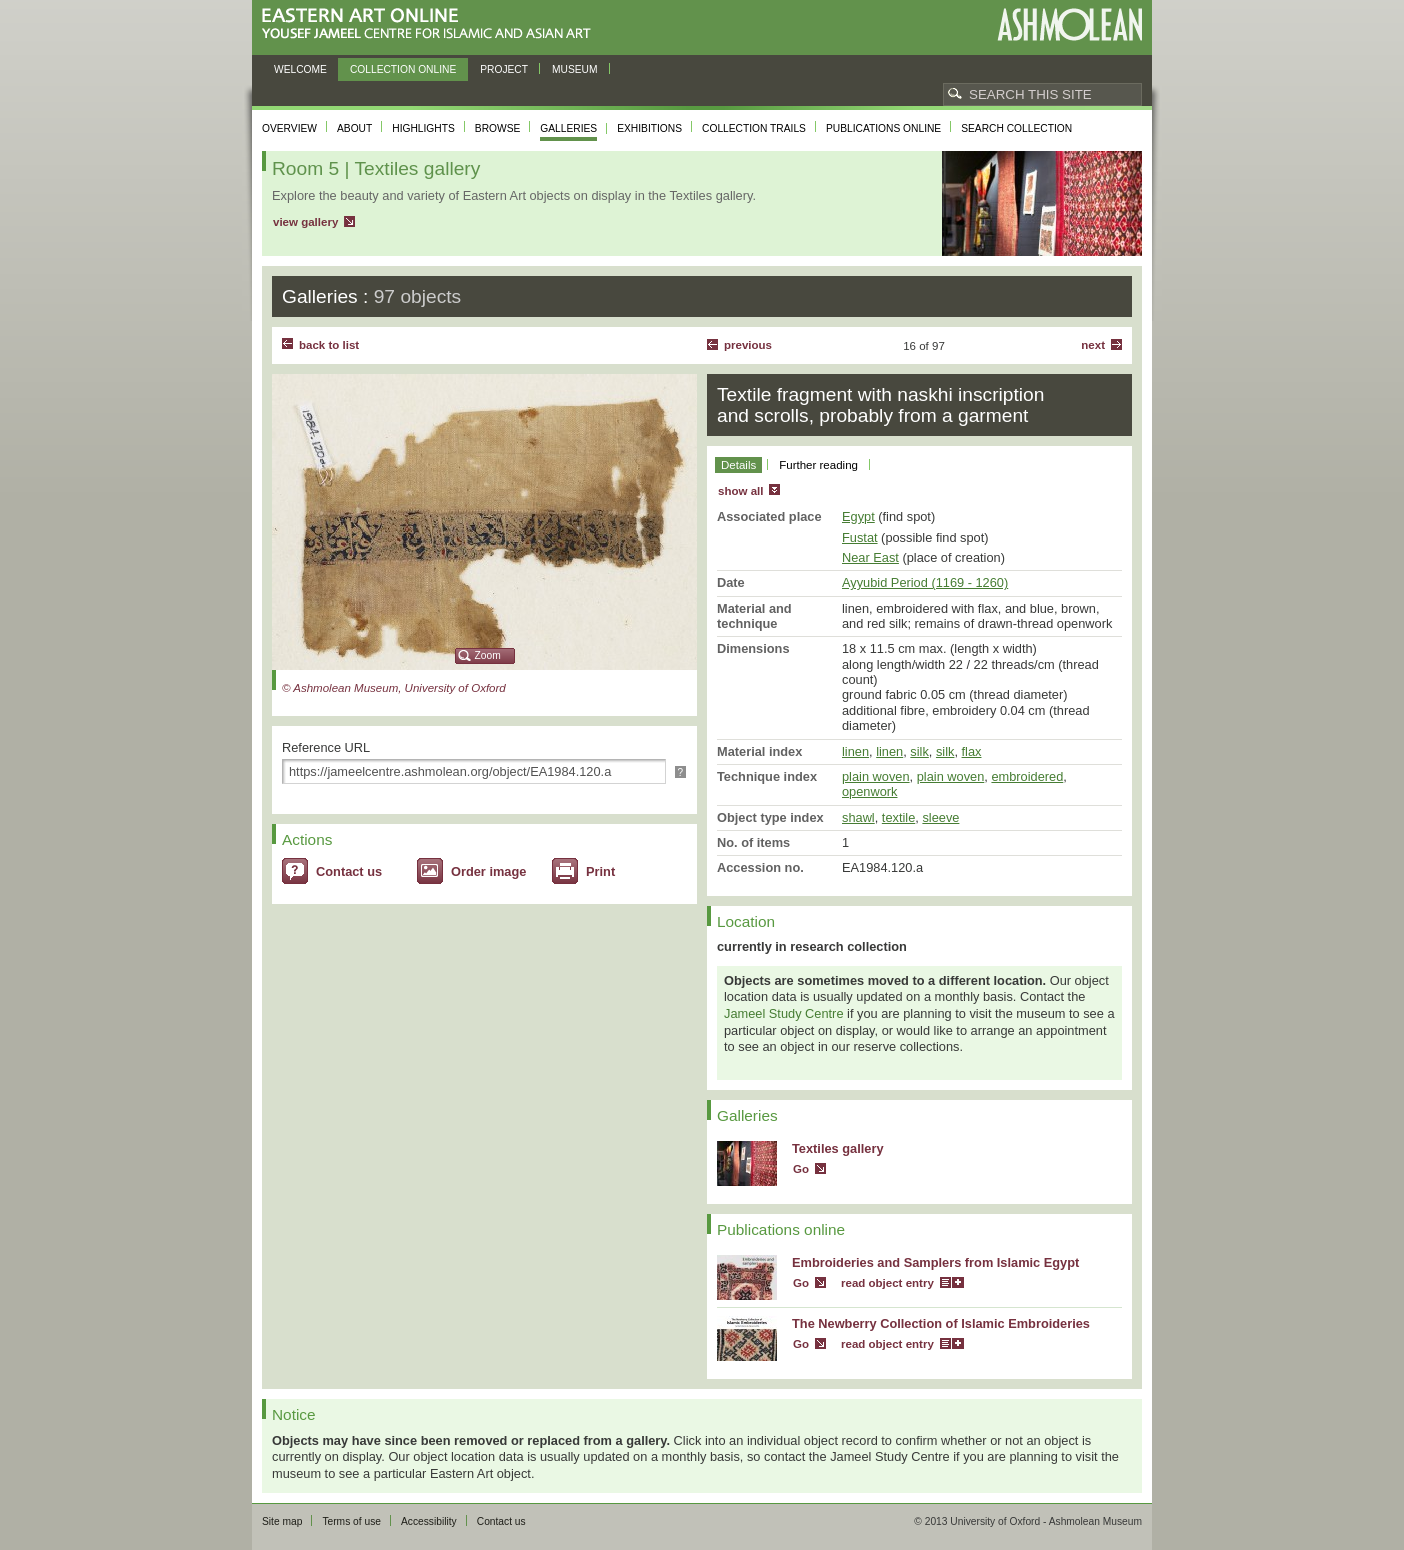 The image size is (1404, 1550). What do you see at coordinates (282, 1521) in the screenshot?
I see `Site map` at bounding box center [282, 1521].